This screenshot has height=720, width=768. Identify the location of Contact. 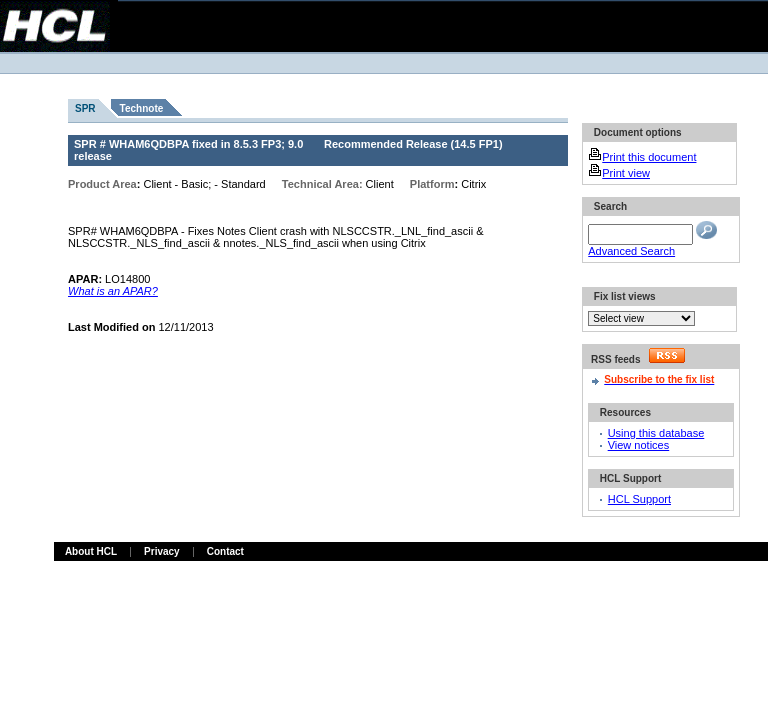
(225, 551).